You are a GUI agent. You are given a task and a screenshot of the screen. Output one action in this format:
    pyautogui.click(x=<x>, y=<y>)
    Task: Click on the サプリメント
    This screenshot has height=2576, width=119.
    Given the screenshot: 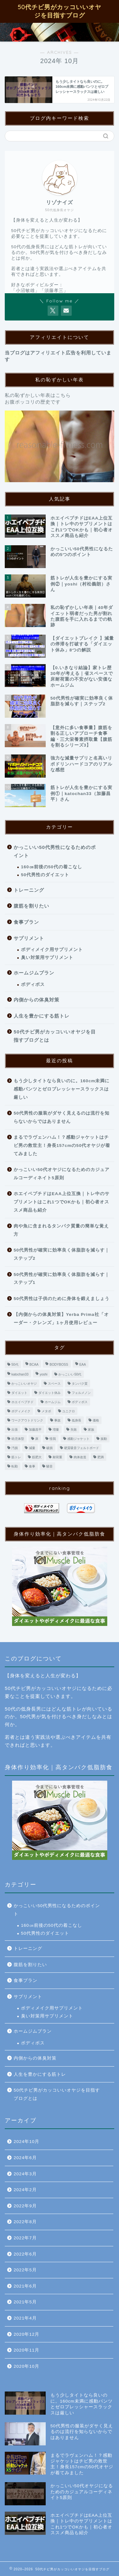 What is the action you would take?
    pyautogui.click(x=29, y=938)
    